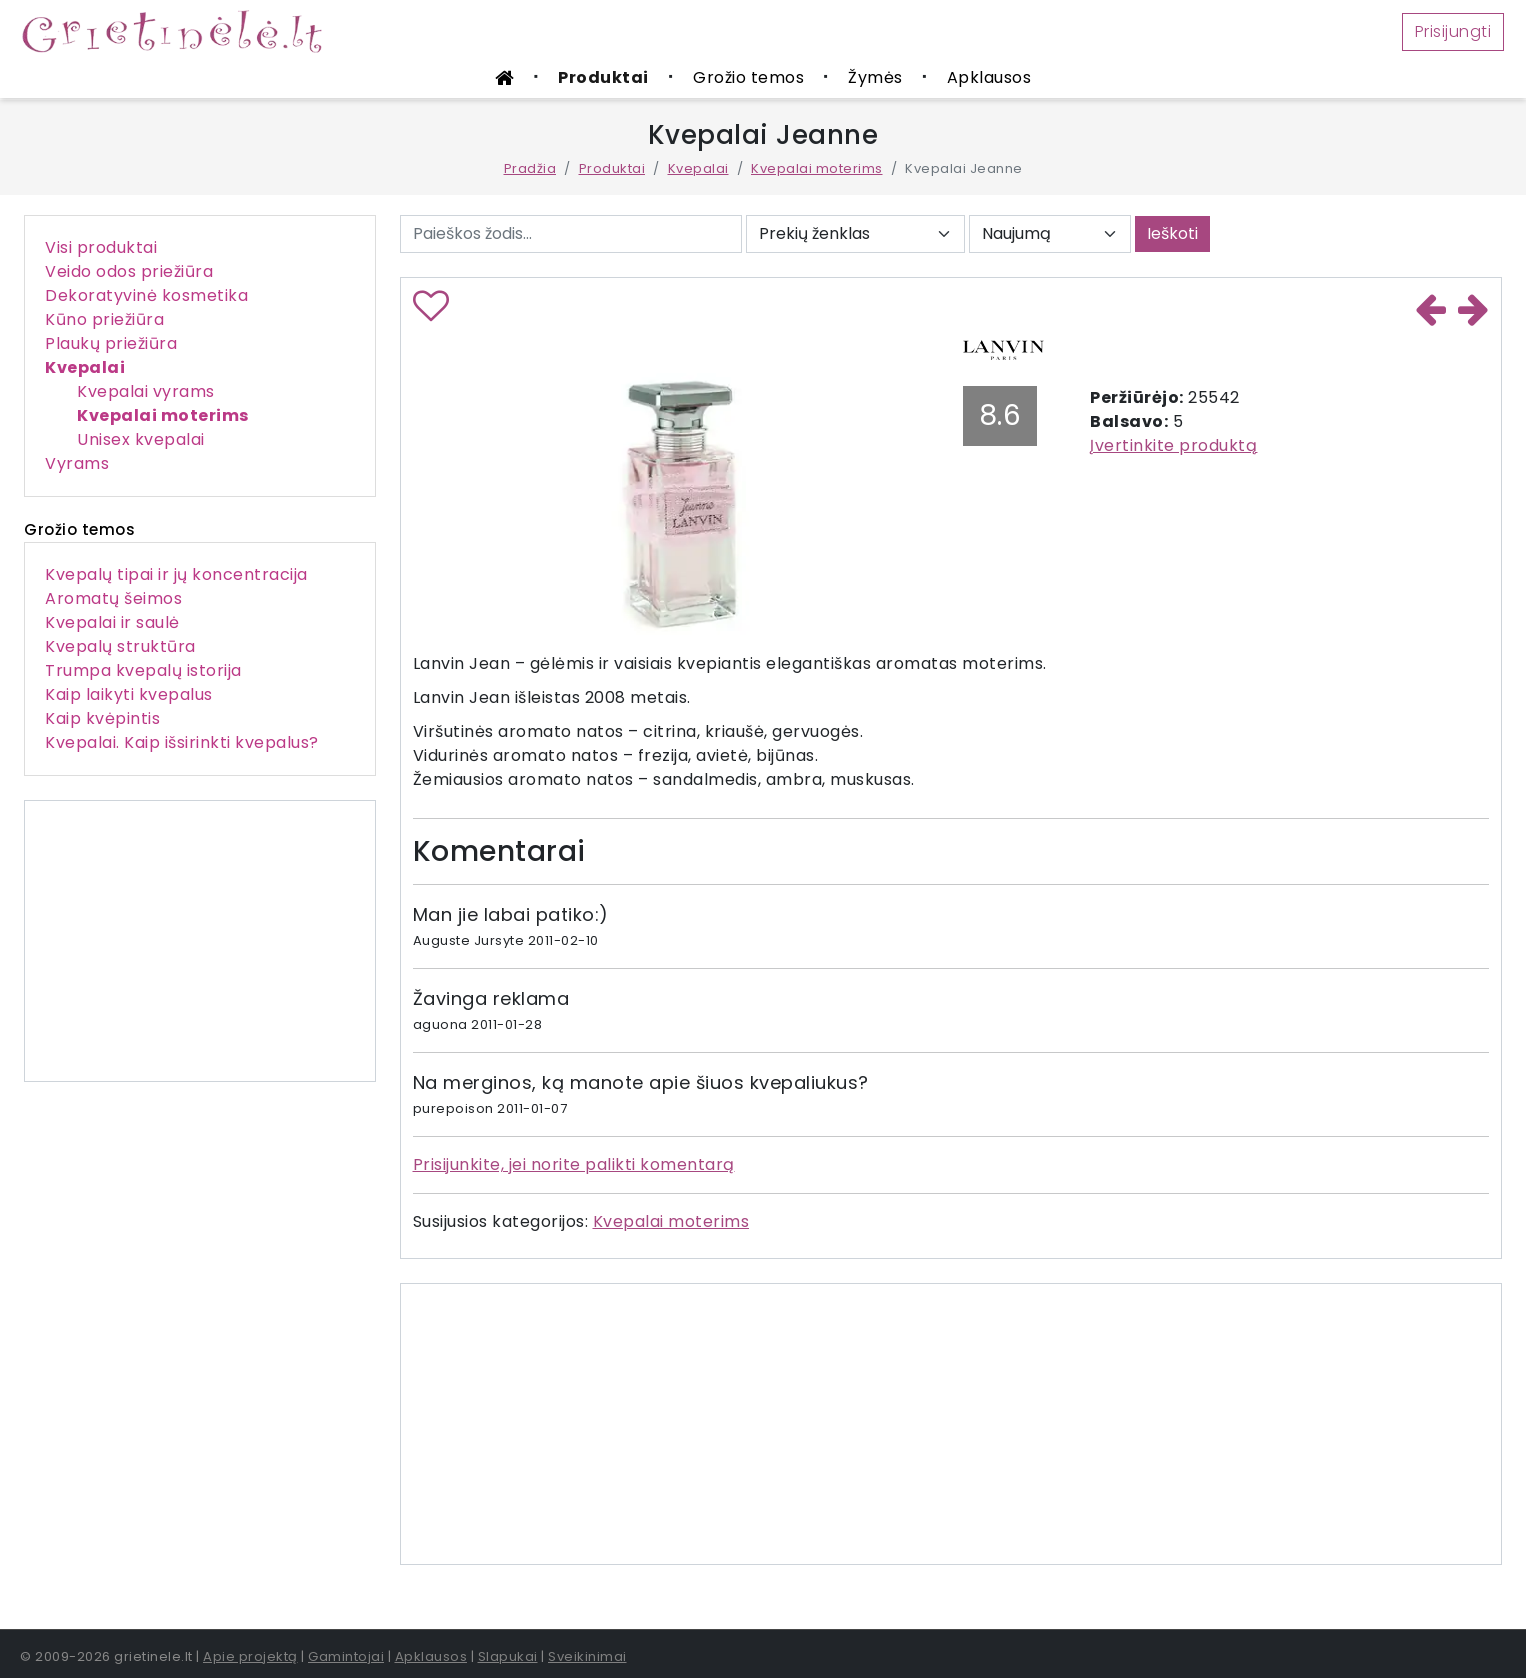  I want to click on Unisex kvepalai, so click(141, 439).